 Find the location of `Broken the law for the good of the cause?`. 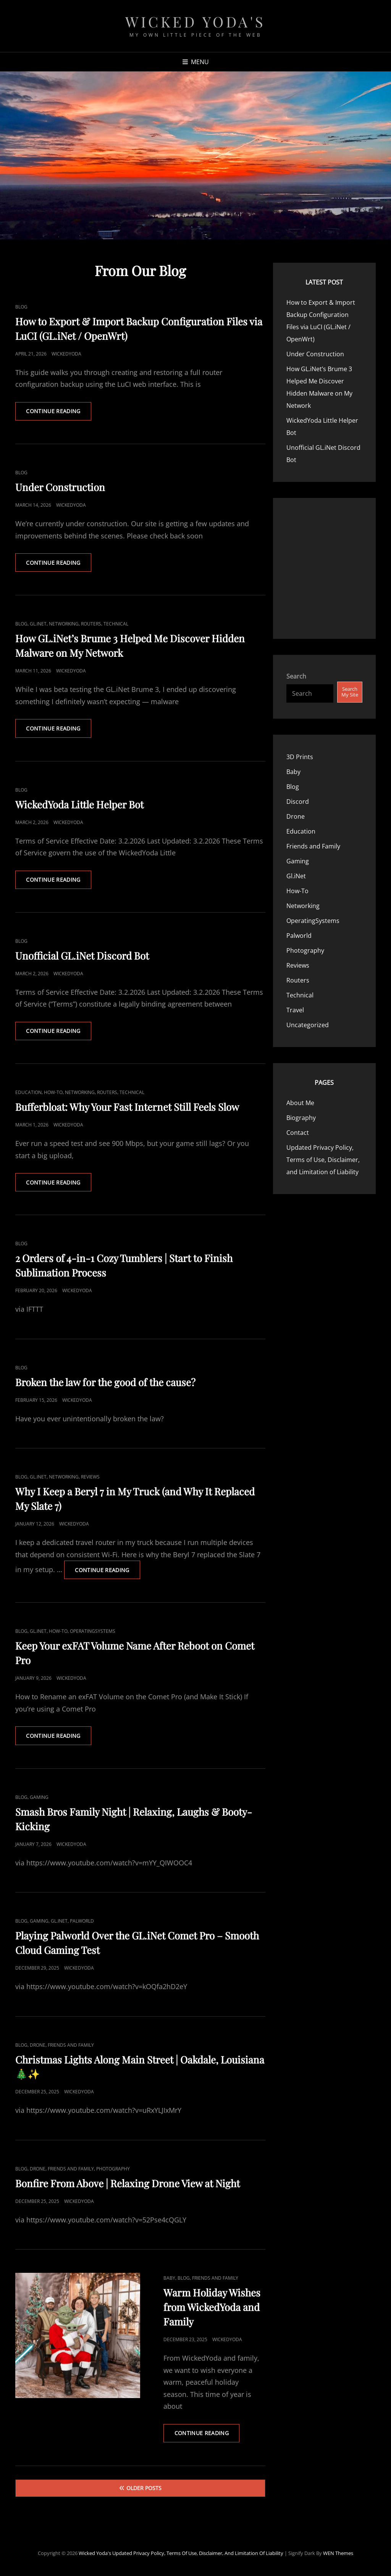

Broken the law for the good of the cause? is located at coordinates (105, 1383).